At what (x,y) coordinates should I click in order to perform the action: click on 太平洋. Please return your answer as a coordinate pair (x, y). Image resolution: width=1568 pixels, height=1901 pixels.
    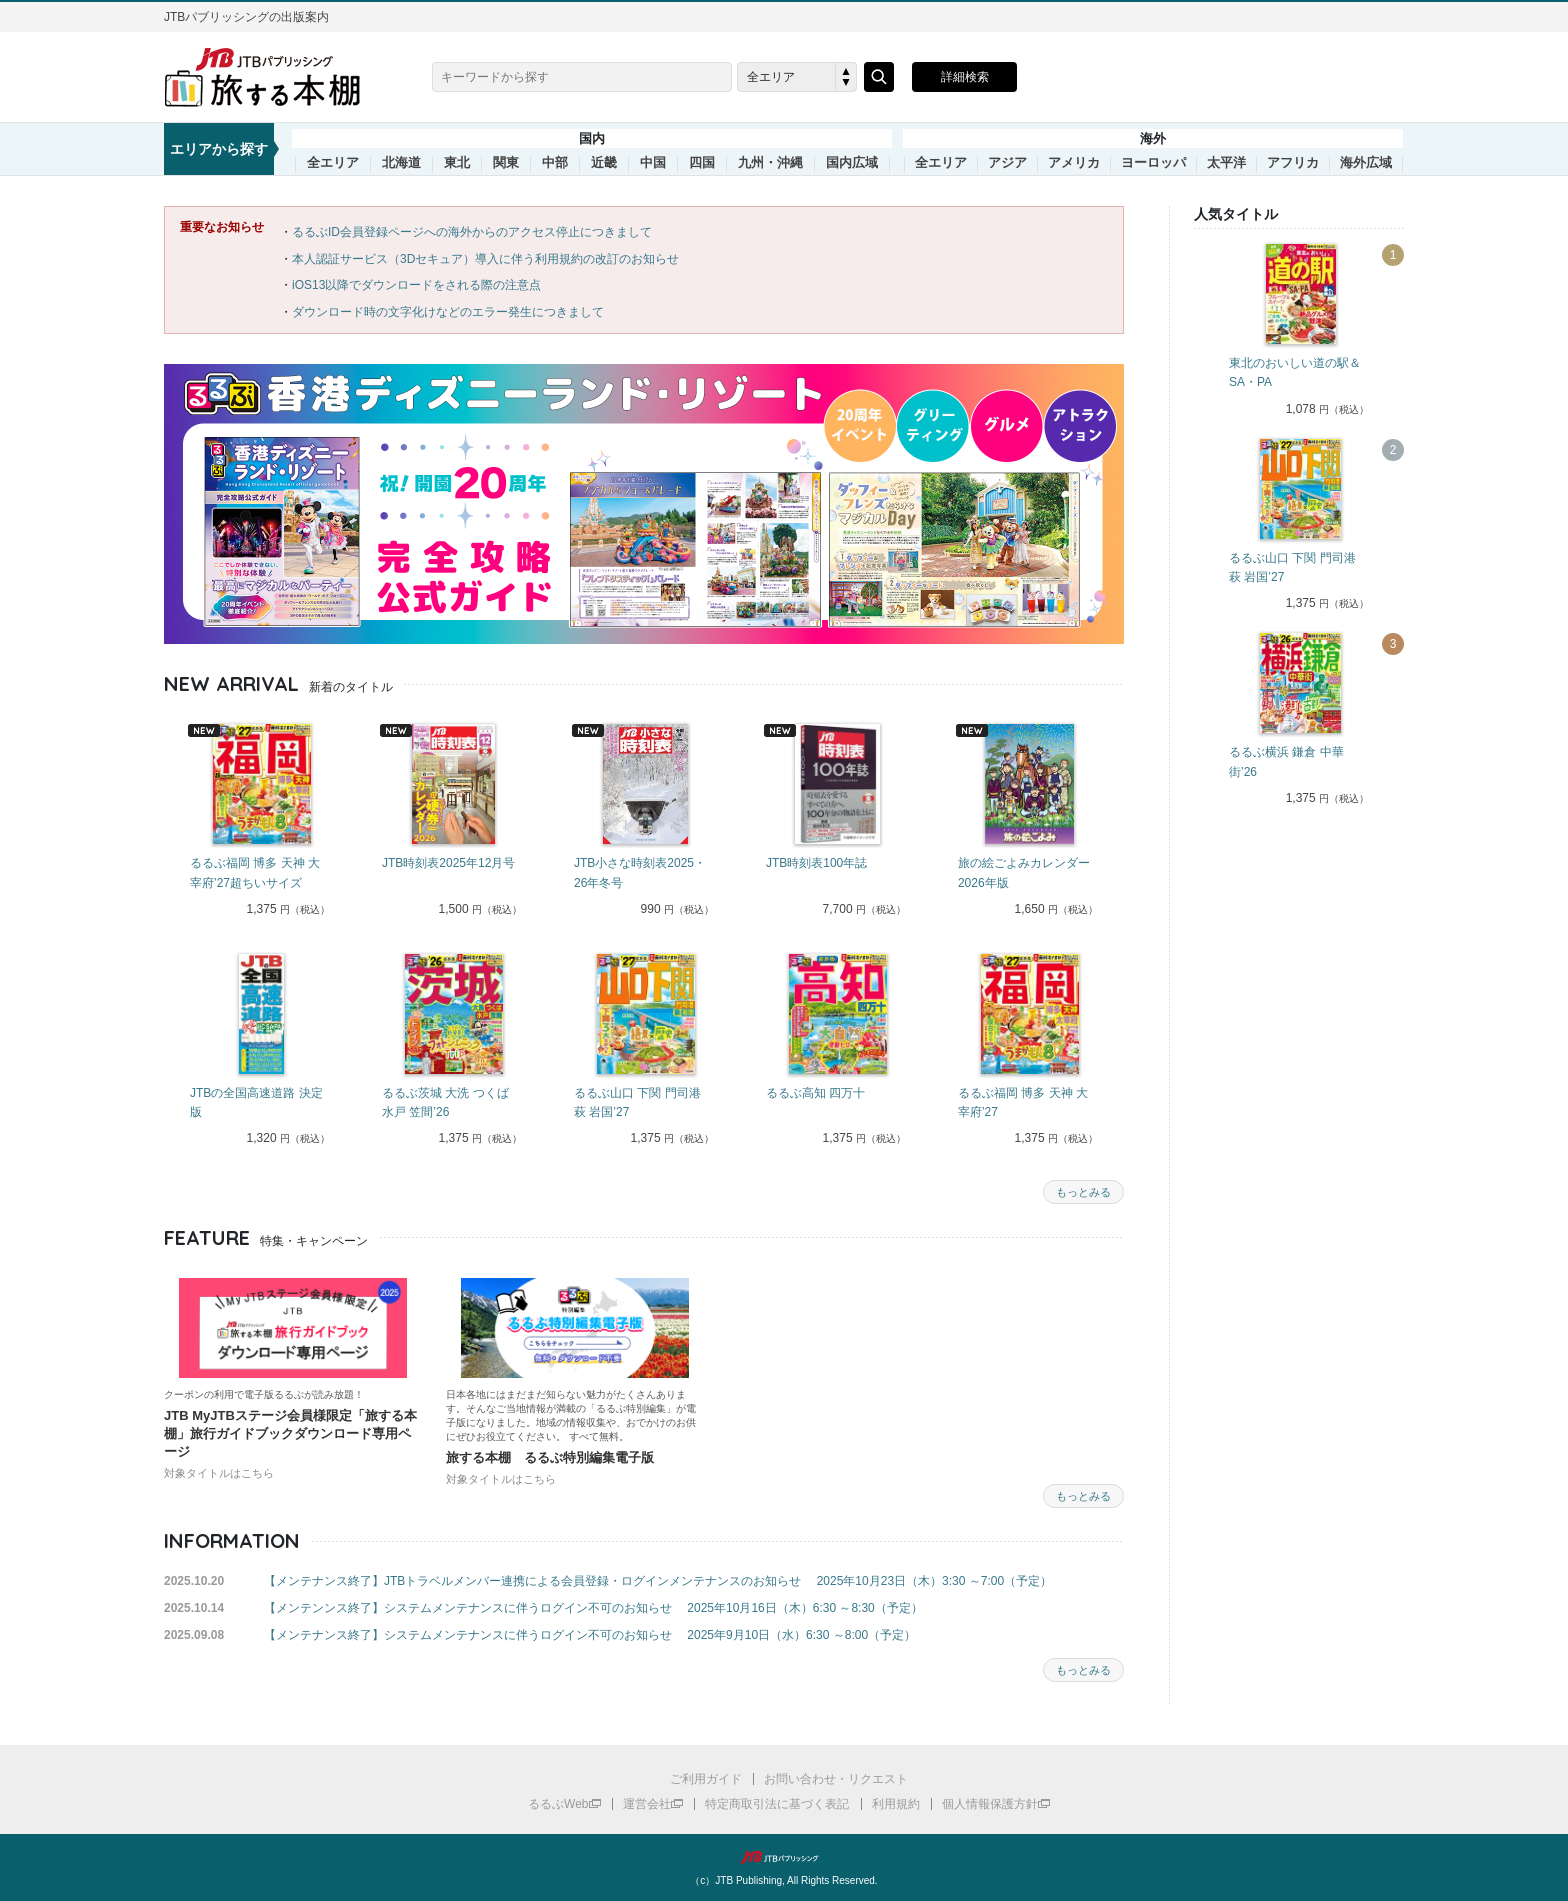
    Looking at the image, I should click on (1226, 163).